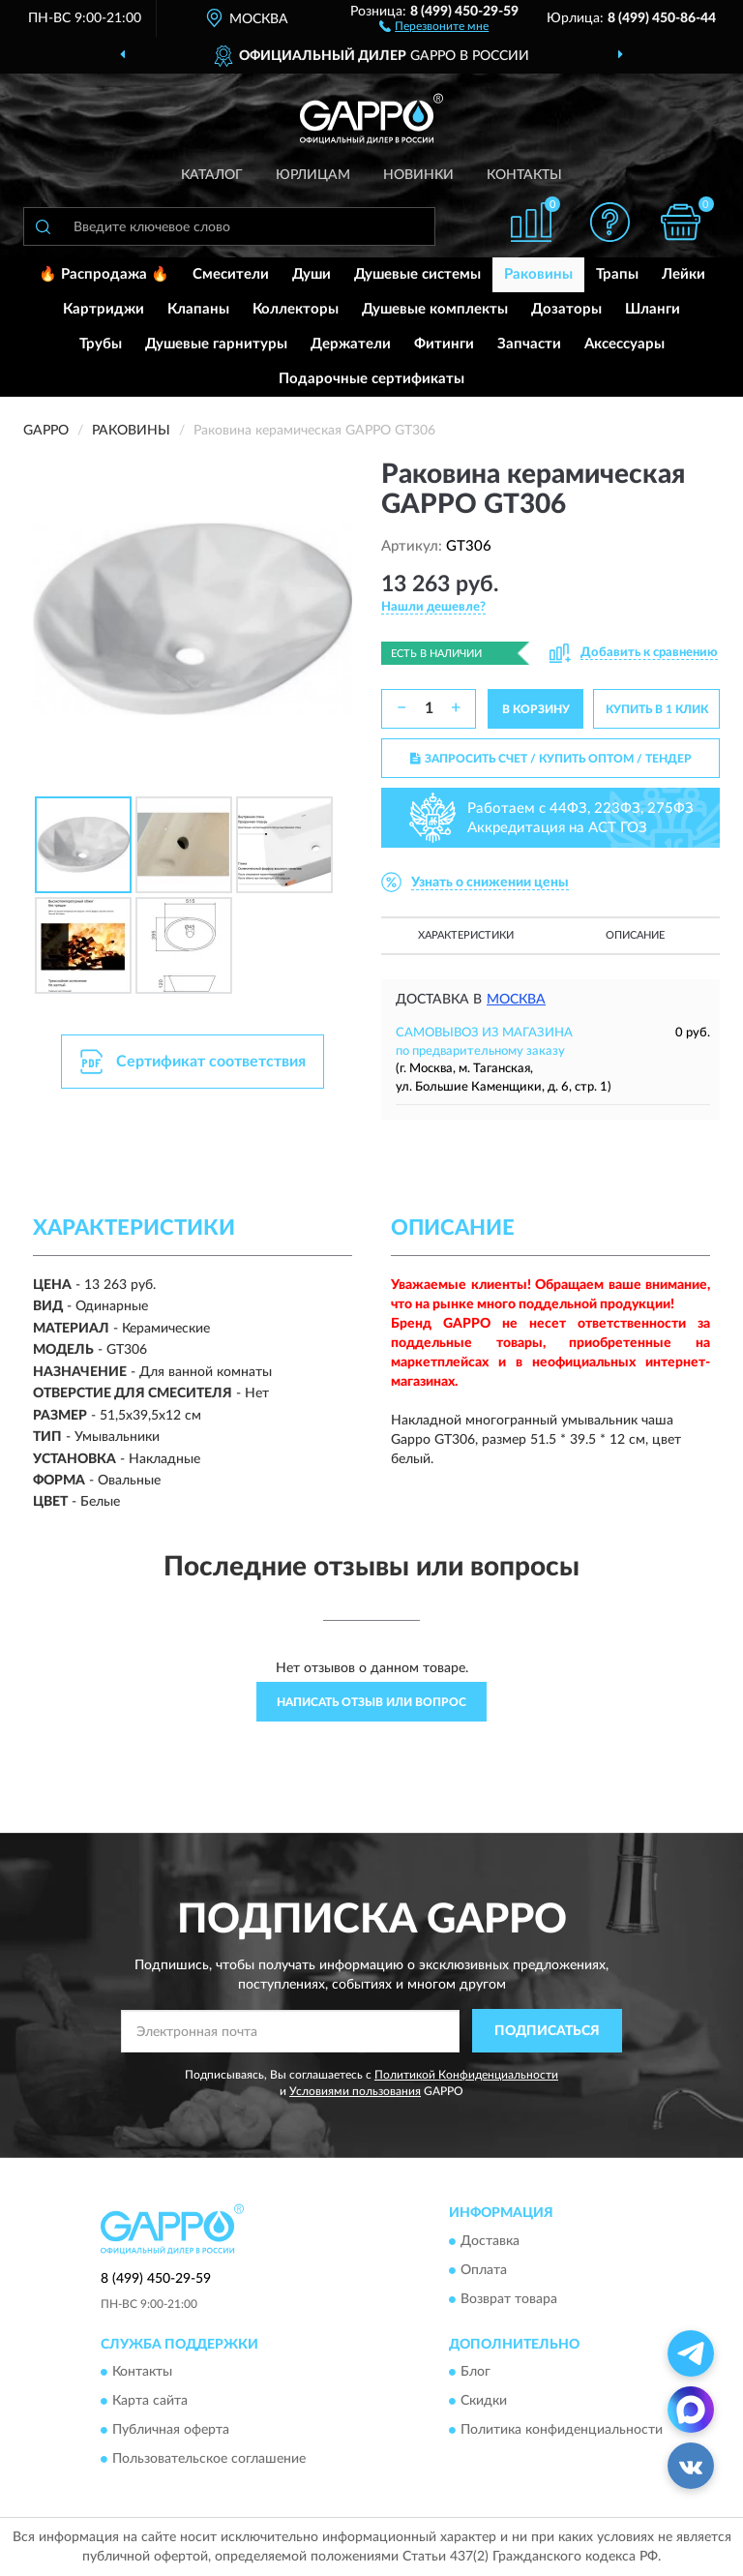 The width and height of the screenshot is (743, 2576). Describe the element at coordinates (524, 175) in the screenshot. I see `Контакты` at that location.